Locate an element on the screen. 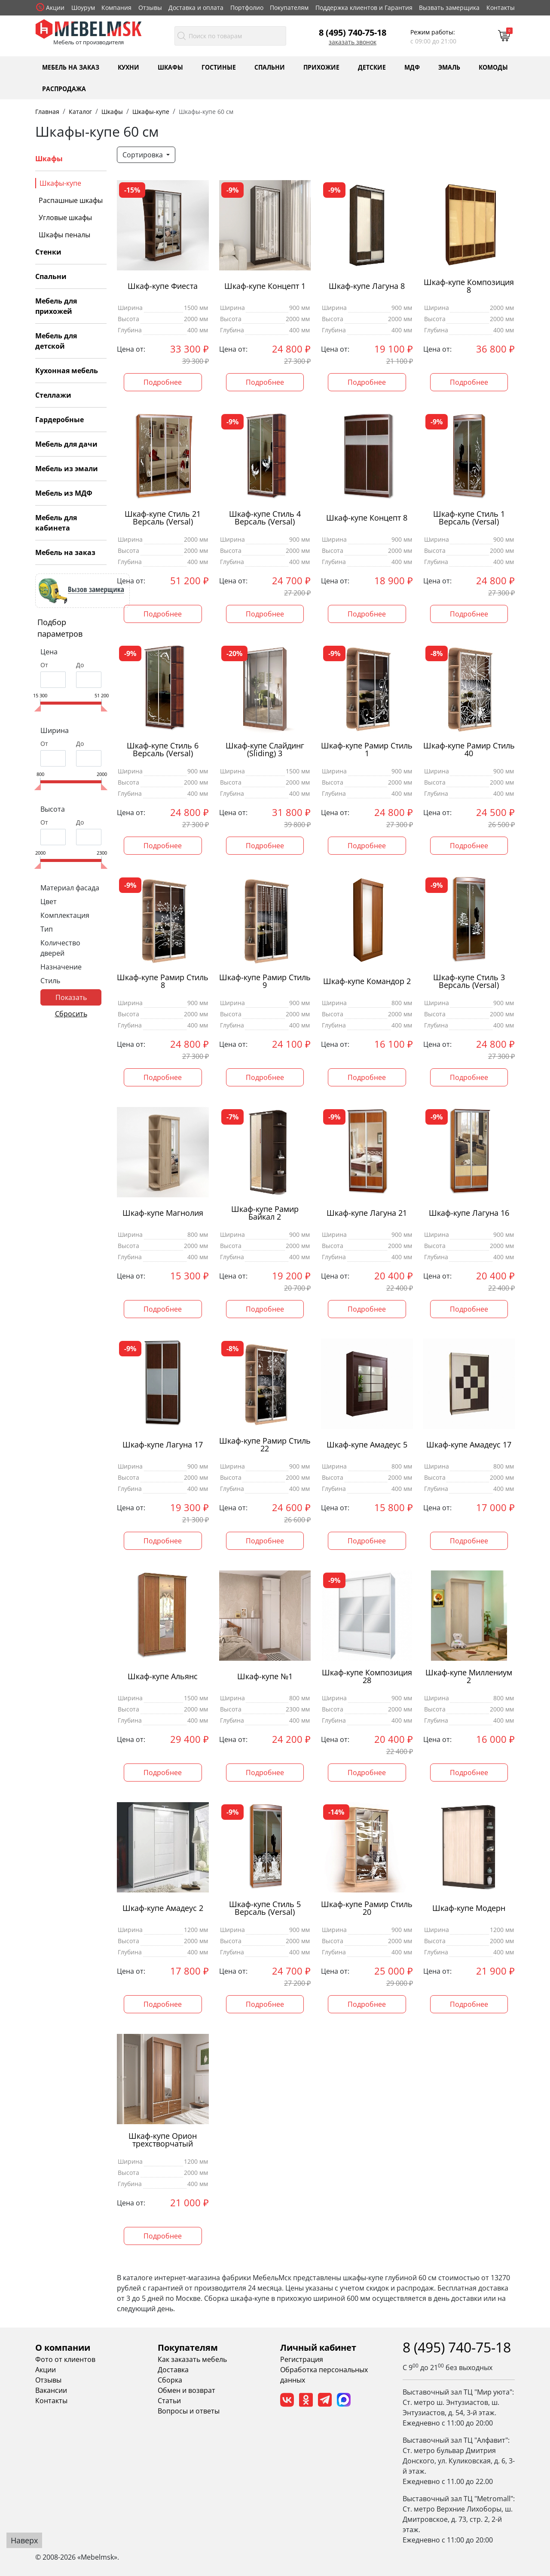  Шкафы пеналы is located at coordinates (64, 234).